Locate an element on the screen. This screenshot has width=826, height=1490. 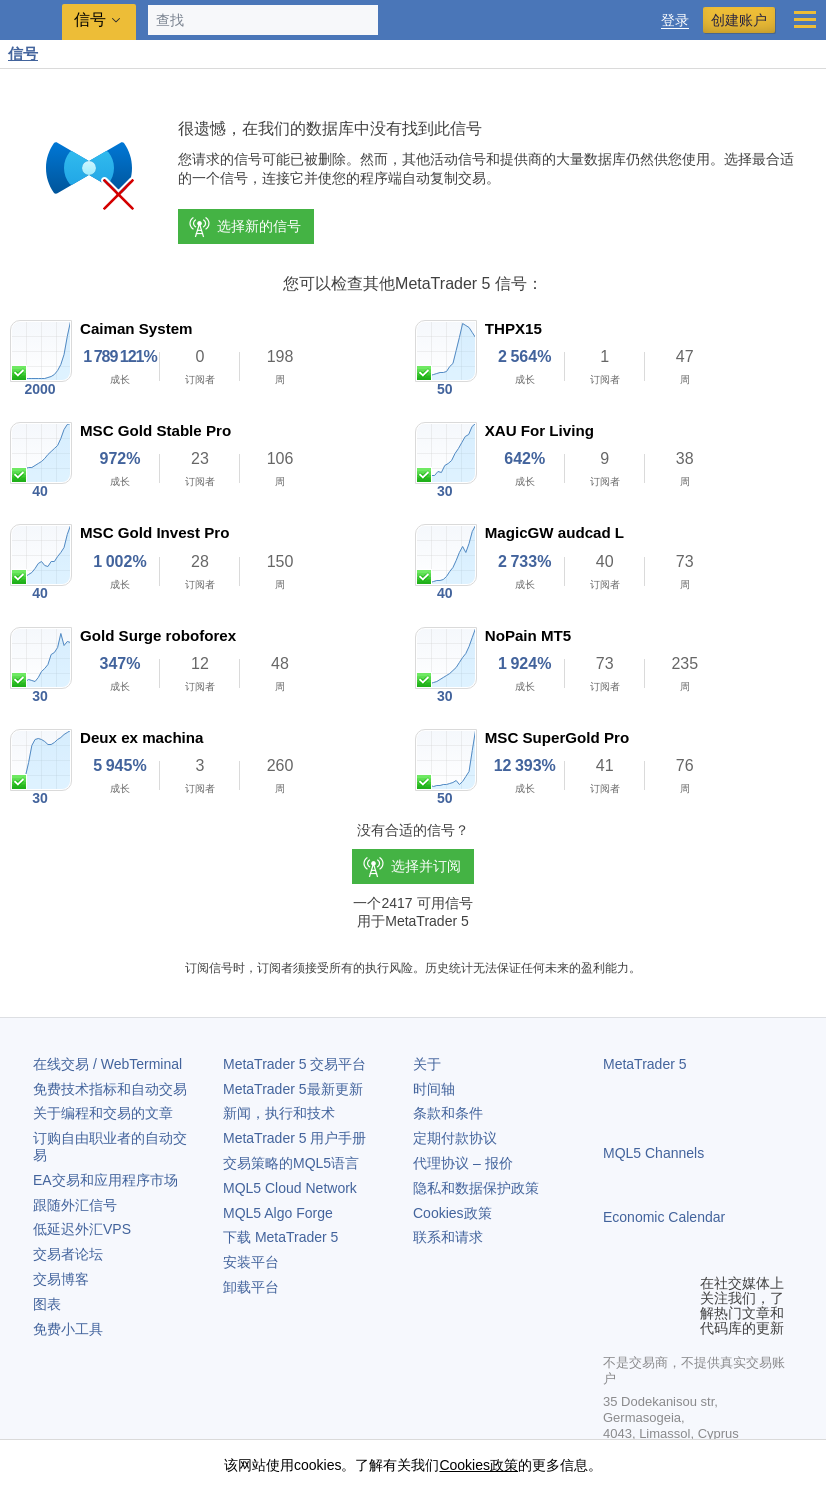
NoPain MT5 is located at coordinates (528, 635).